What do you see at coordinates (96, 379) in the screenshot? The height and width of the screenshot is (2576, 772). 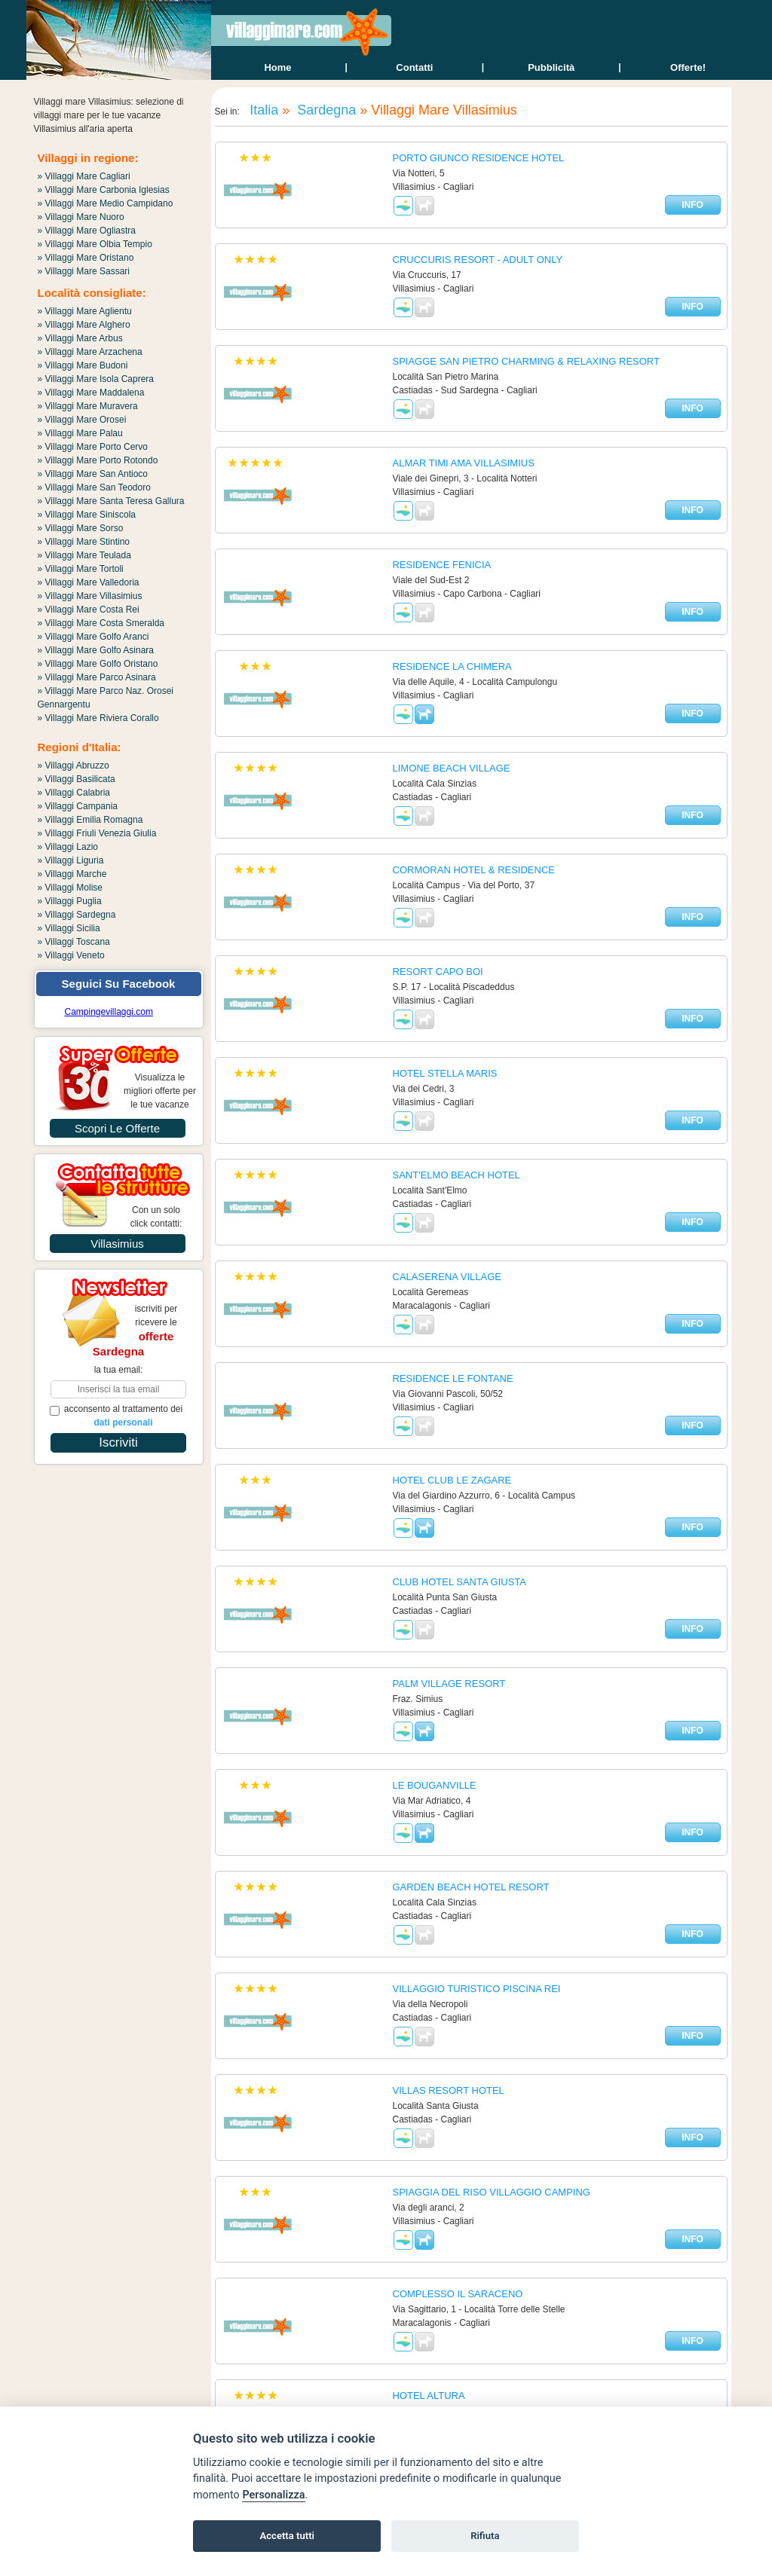 I see `» Villaggi Mare Isola Caprera` at bounding box center [96, 379].